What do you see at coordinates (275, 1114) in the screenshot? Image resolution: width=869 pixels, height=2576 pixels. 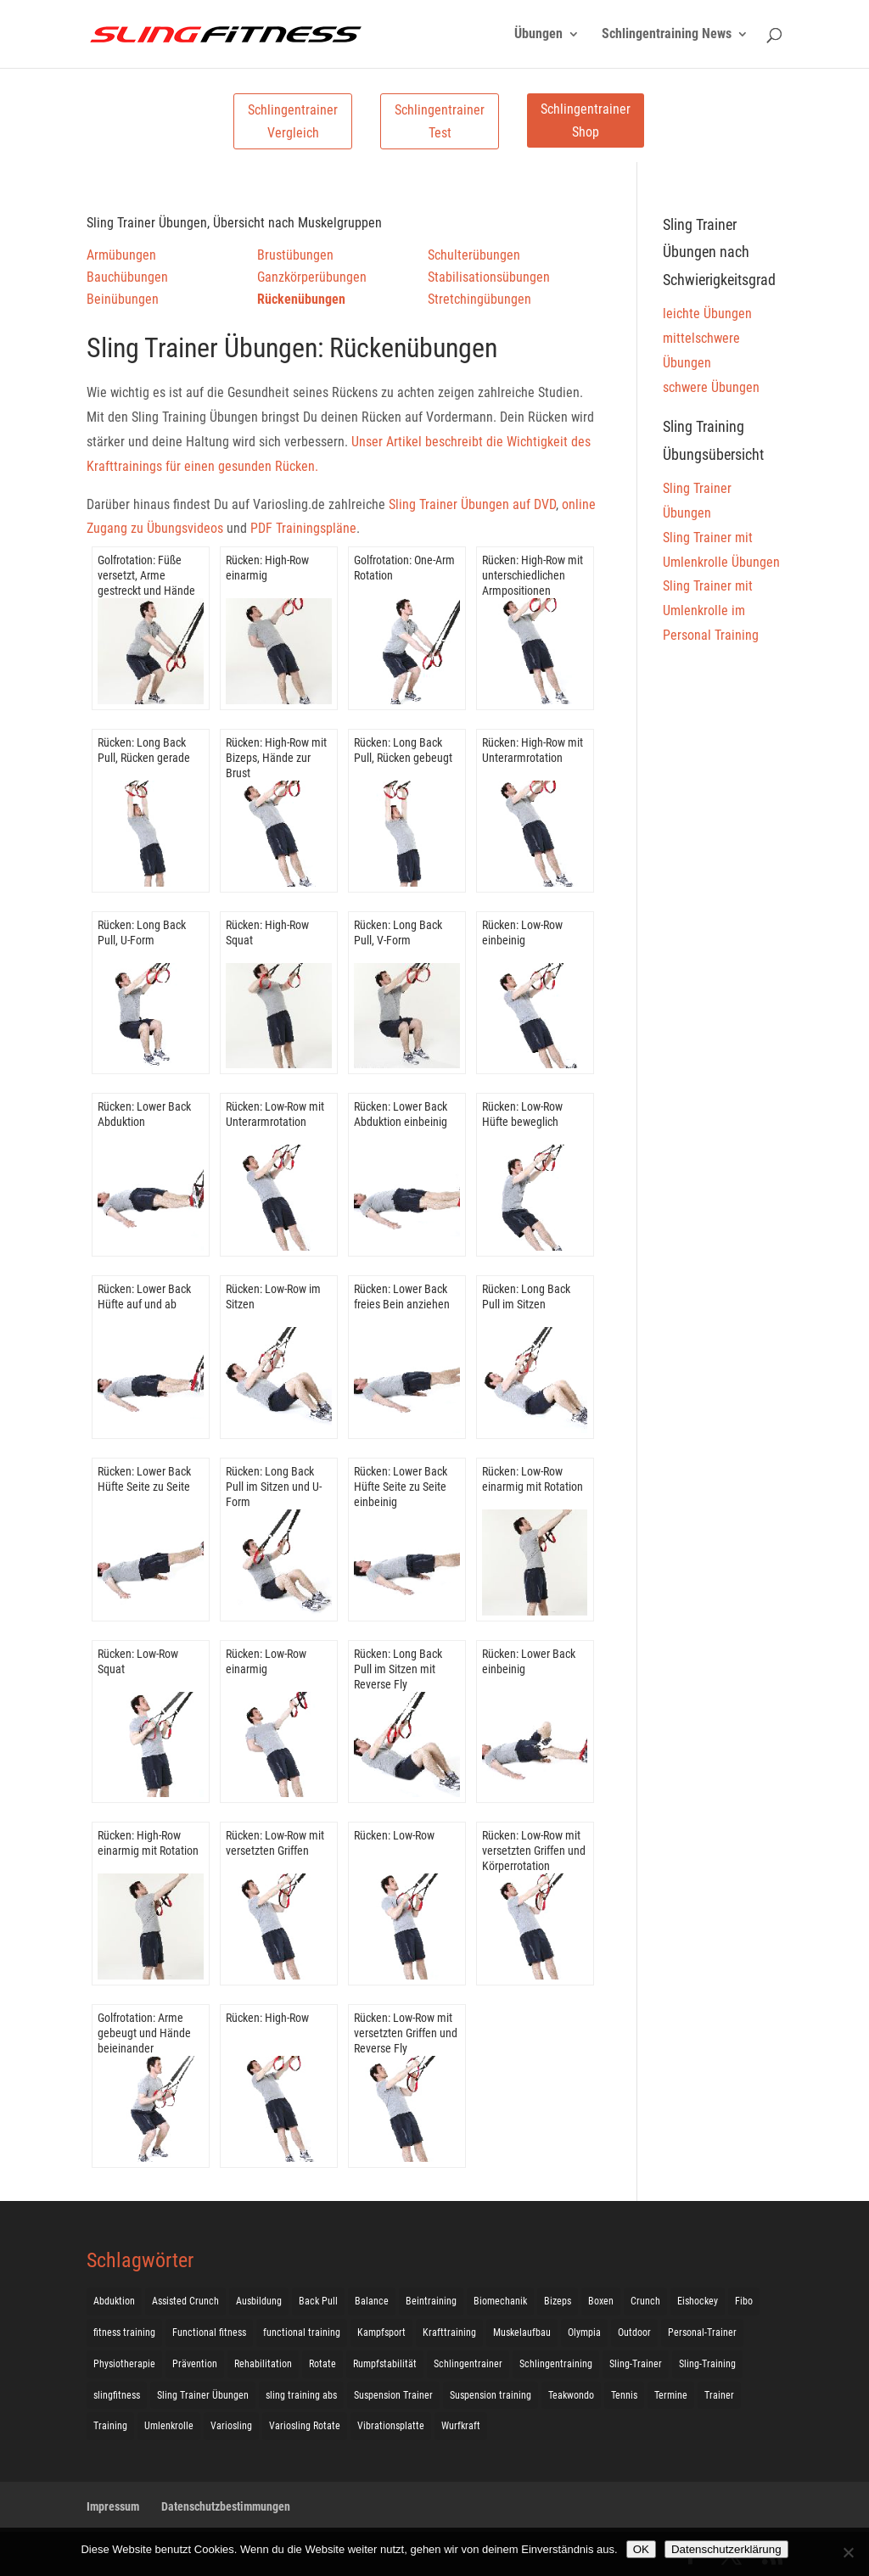 I see `Rücken: Low-Row mit Unterarmrotation` at bounding box center [275, 1114].